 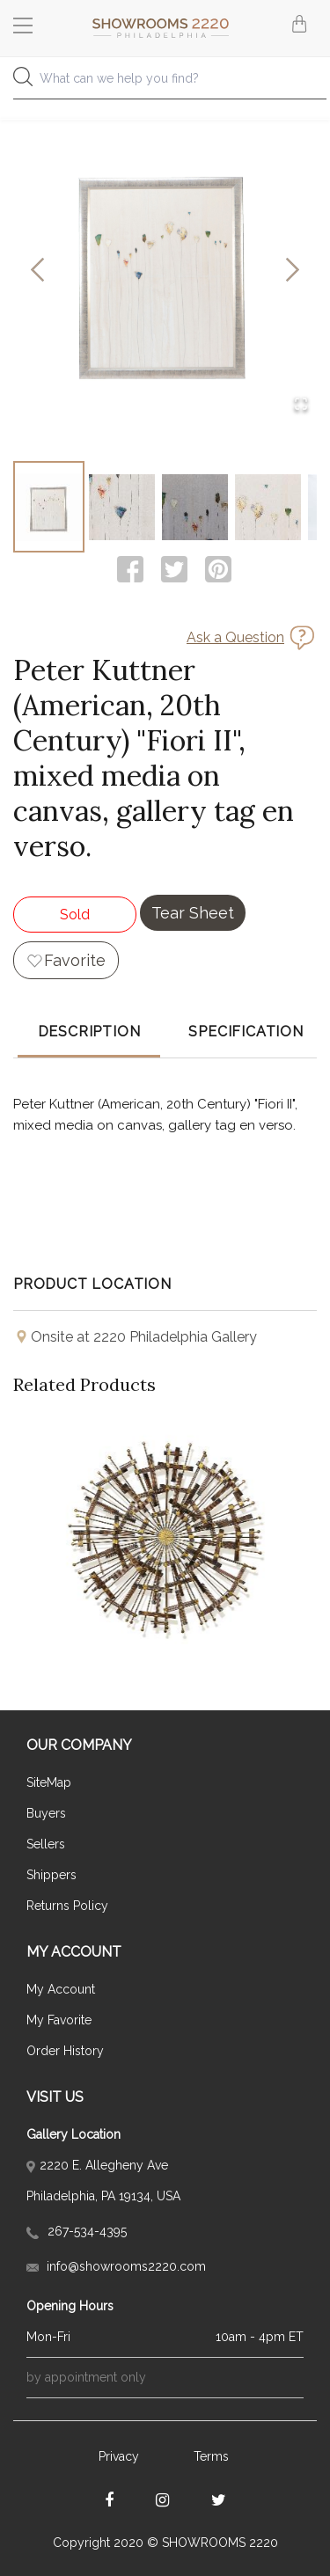 What do you see at coordinates (46, 1813) in the screenshot?
I see `Buyers` at bounding box center [46, 1813].